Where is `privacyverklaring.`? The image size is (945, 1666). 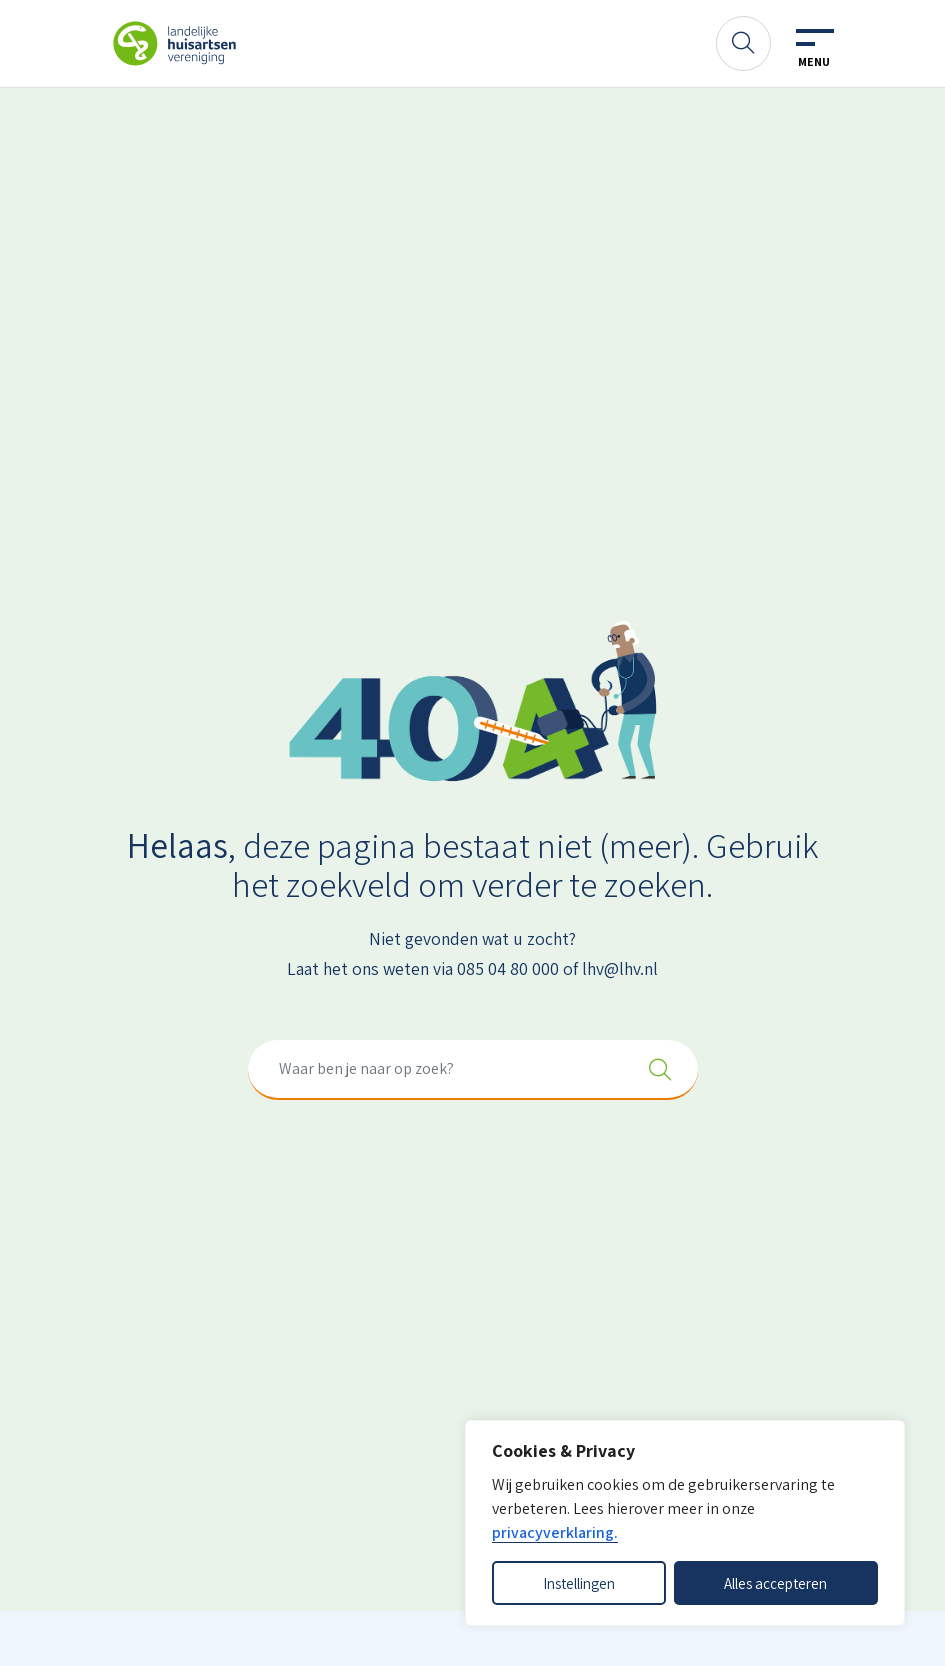 privacyverklaring. is located at coordinates (555, 1532).